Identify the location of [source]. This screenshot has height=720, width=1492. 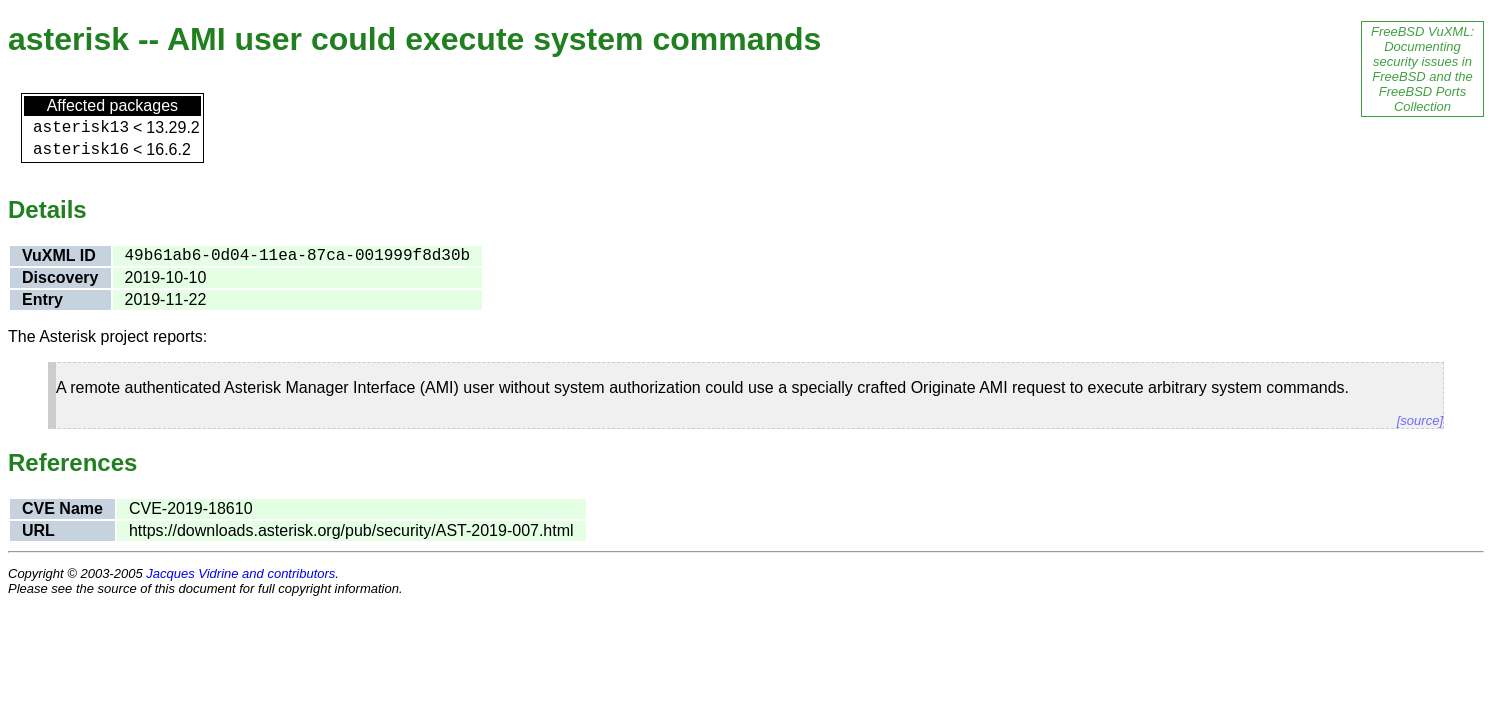
(1420, 420).